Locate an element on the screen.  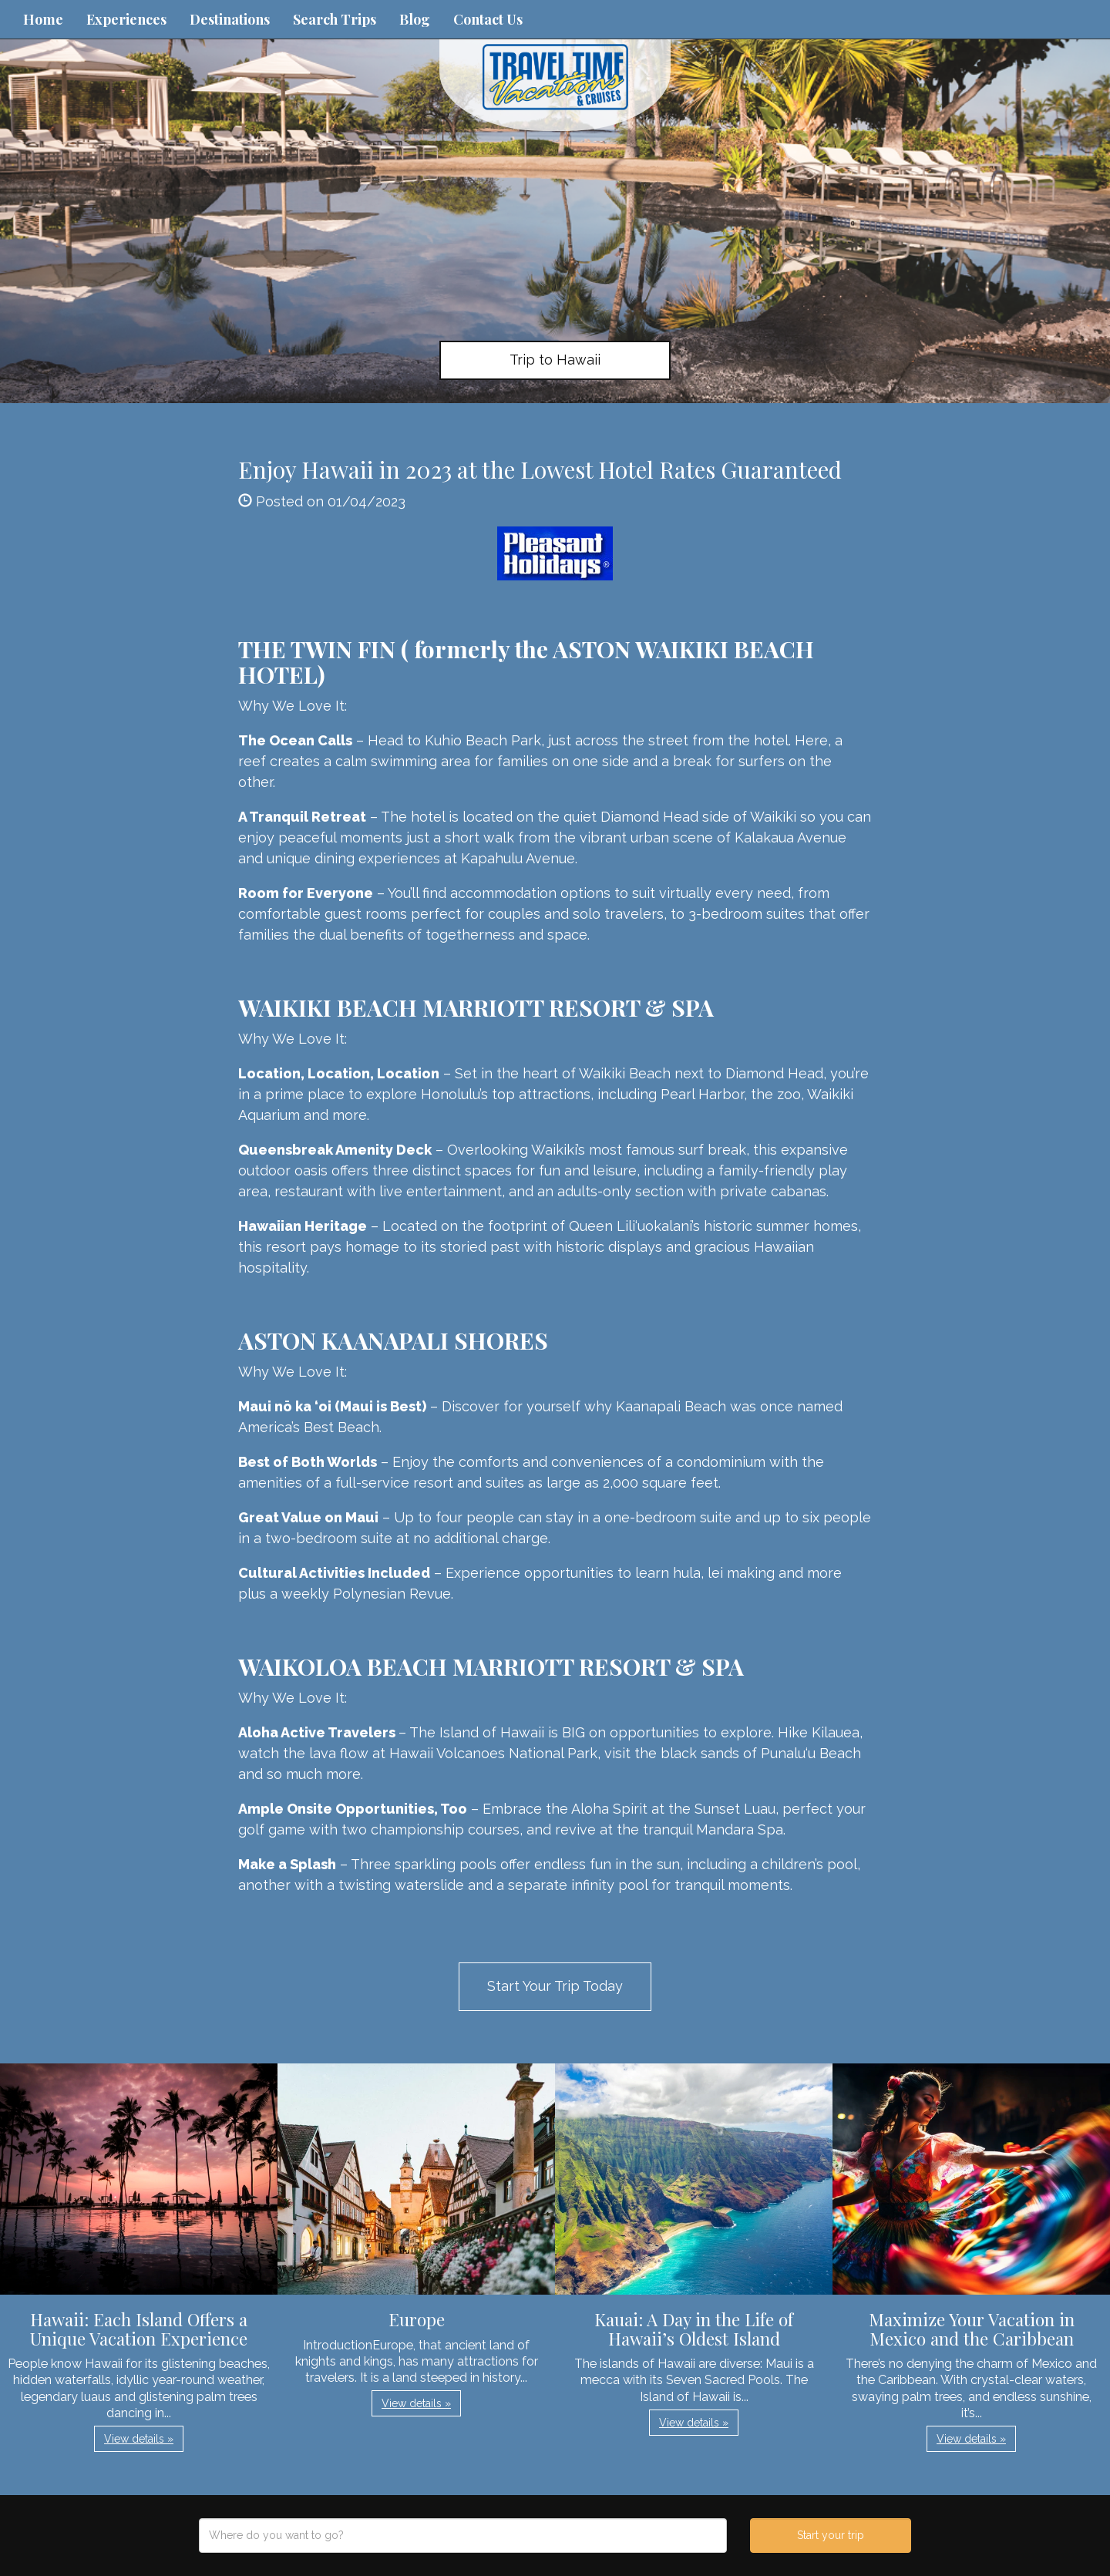
Home is located at coordinates (43, 19).